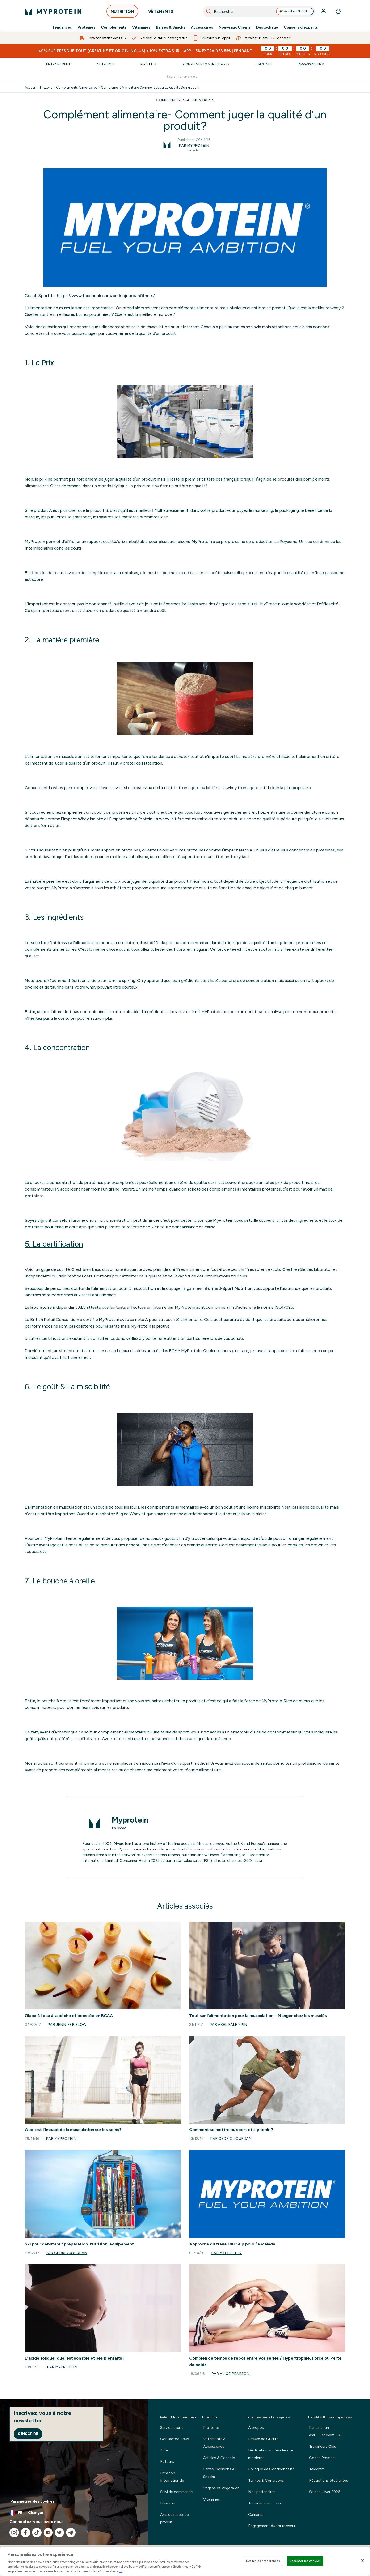 Image resolution: width=370 pixels, height=2576 pixels. I want to click on Nouveaux Clients, so click(235, 27).